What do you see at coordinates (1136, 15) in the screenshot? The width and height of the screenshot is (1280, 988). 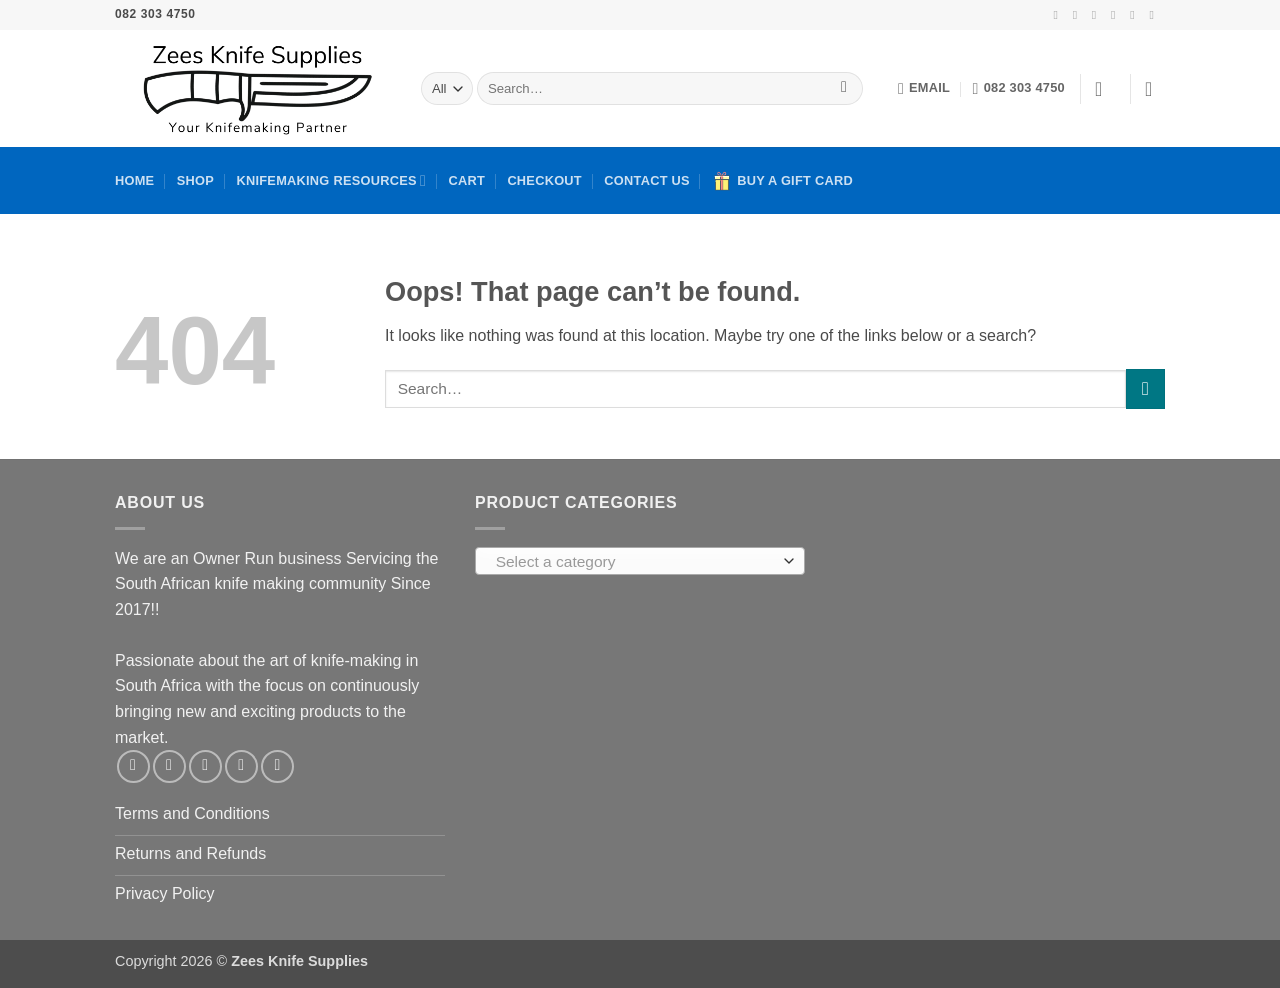 I see `[Call us]` at bounding box center [1136, 15].